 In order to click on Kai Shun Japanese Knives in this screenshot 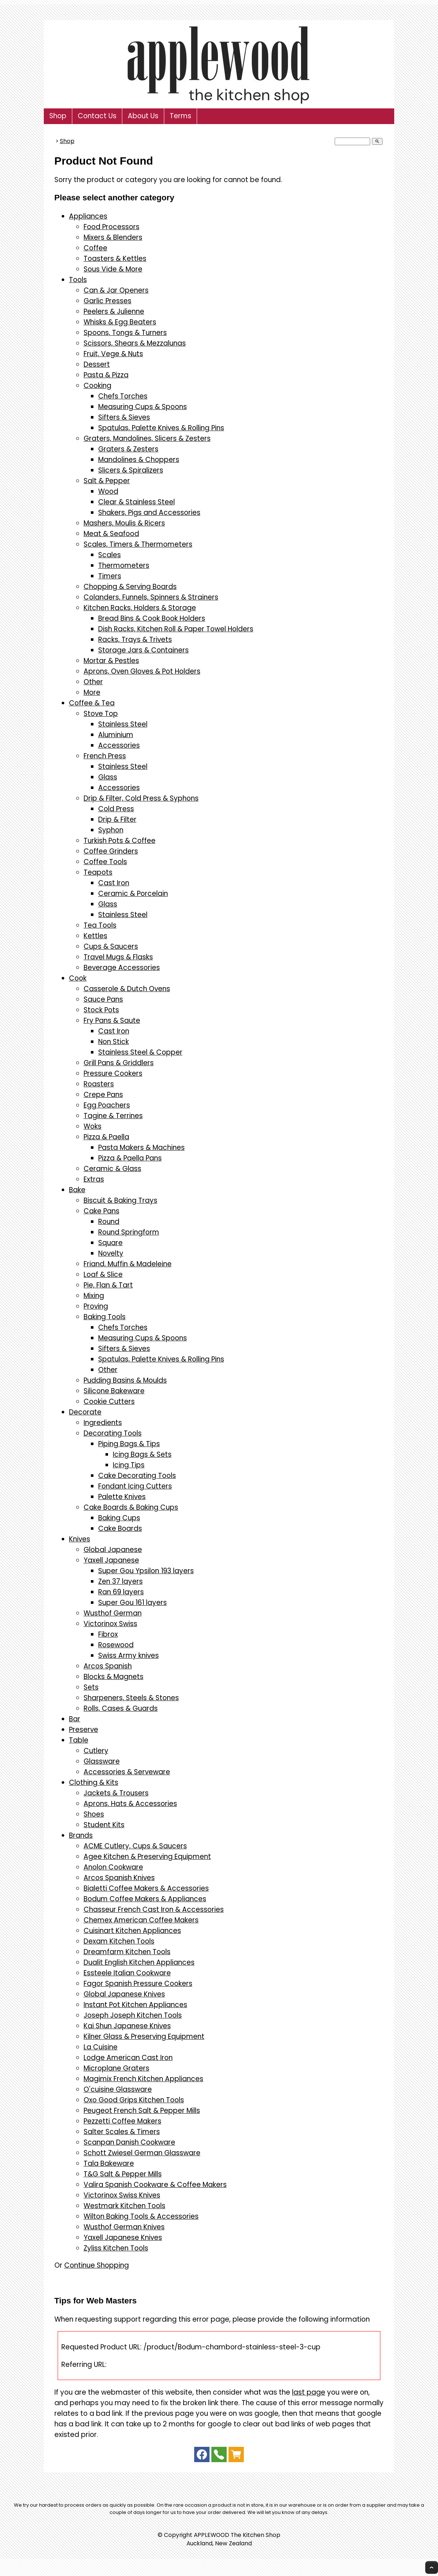, I will do `click(127, 2026)`.